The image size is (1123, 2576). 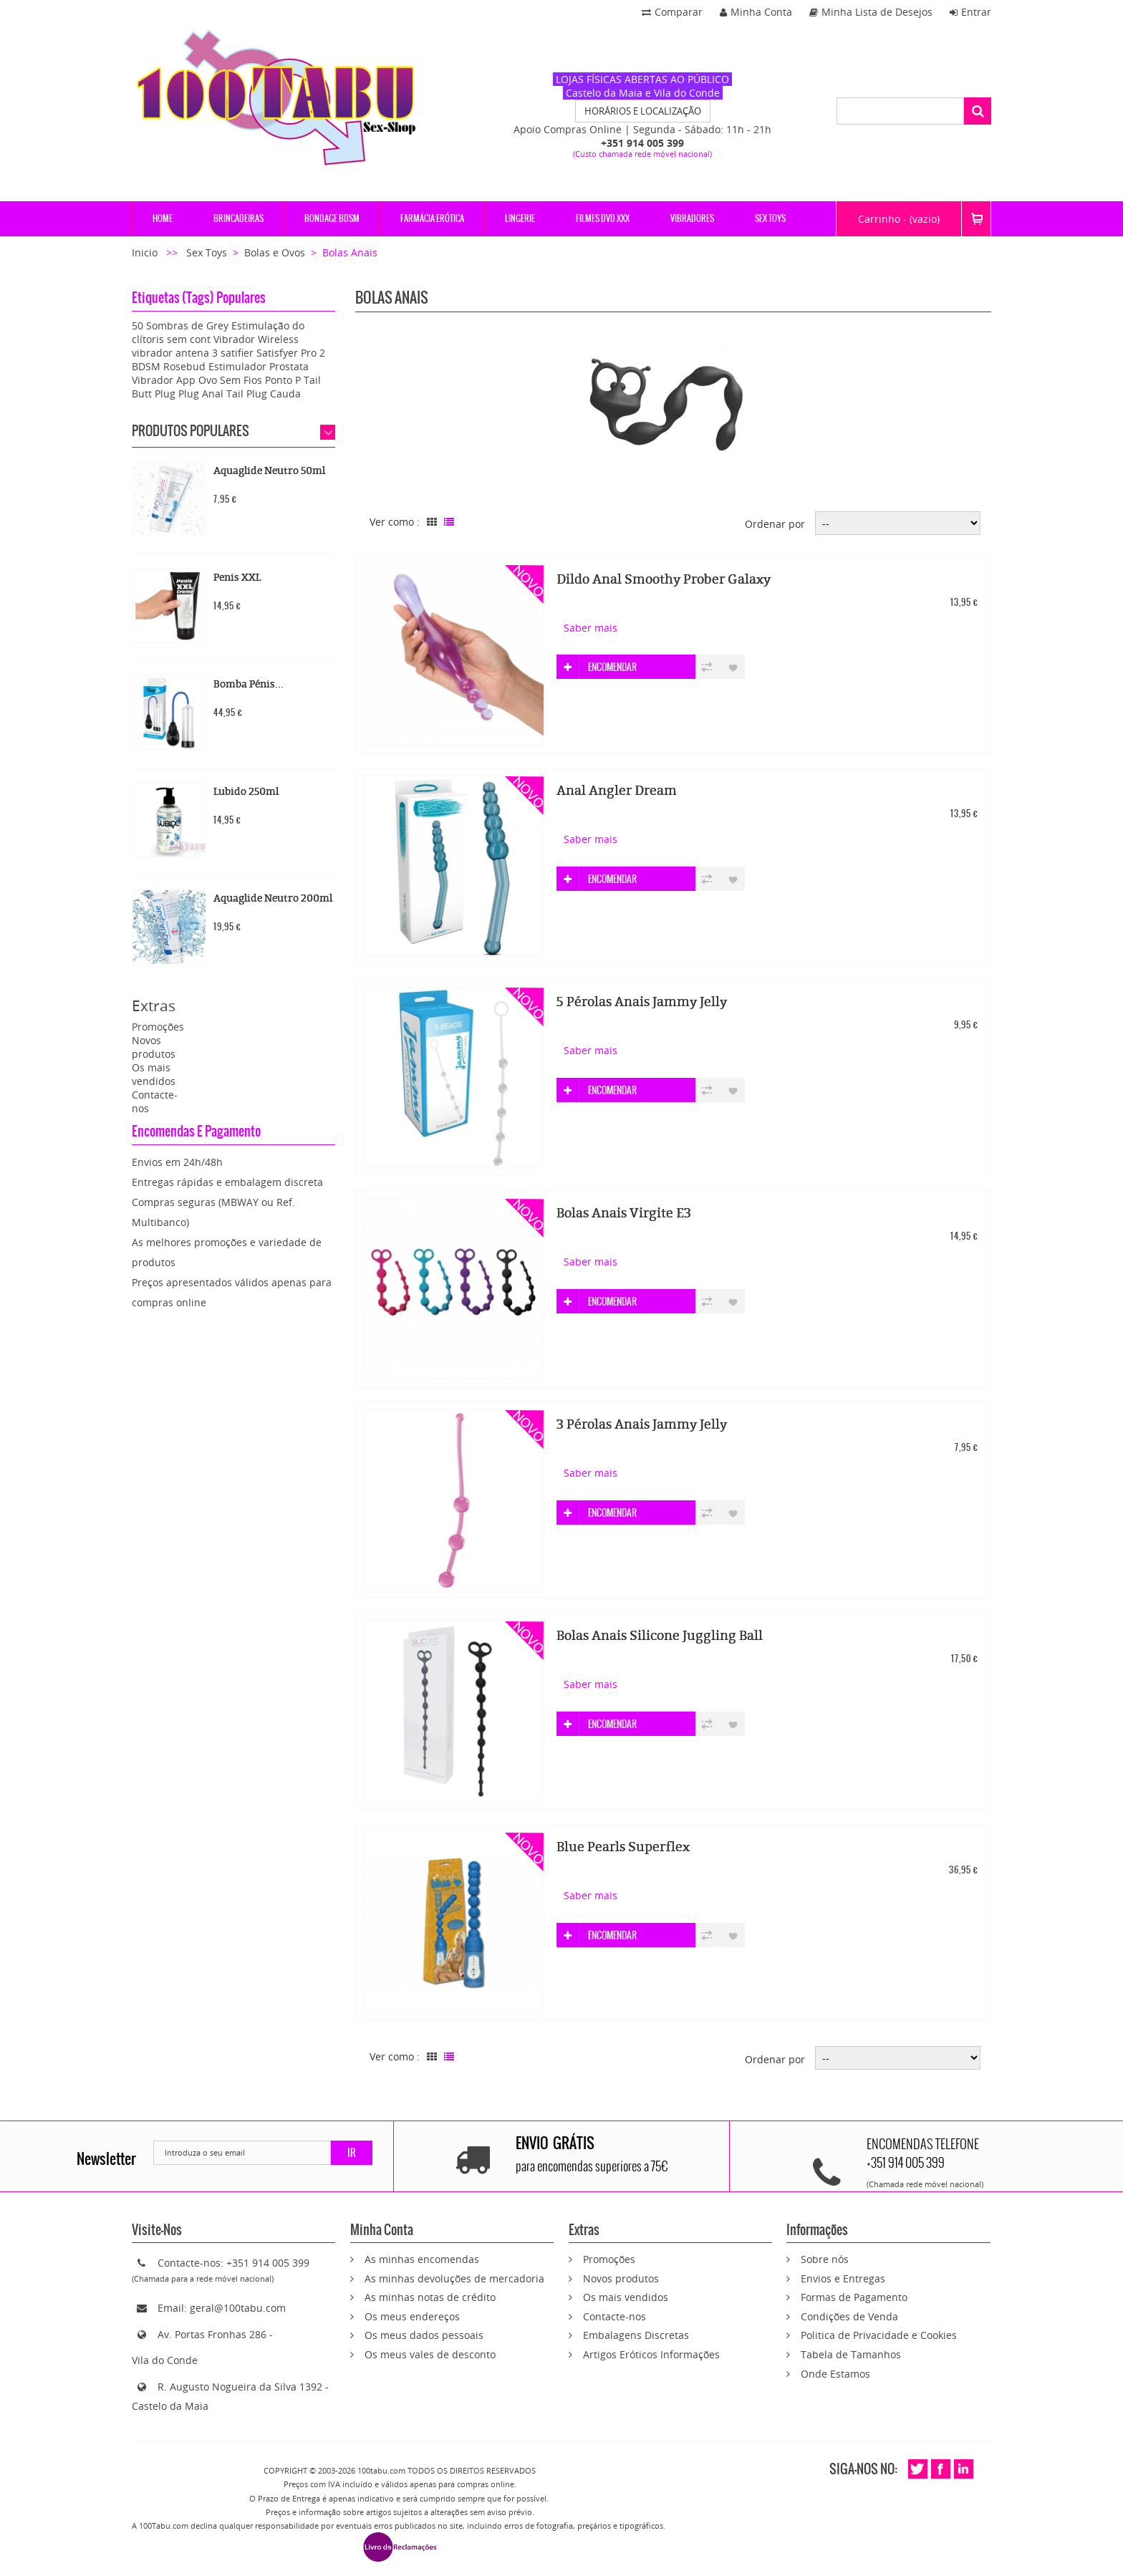 What do you see at coordinates (146, 252) in the screenshot?
I see `Inicio` at bounding box center [146, 252].